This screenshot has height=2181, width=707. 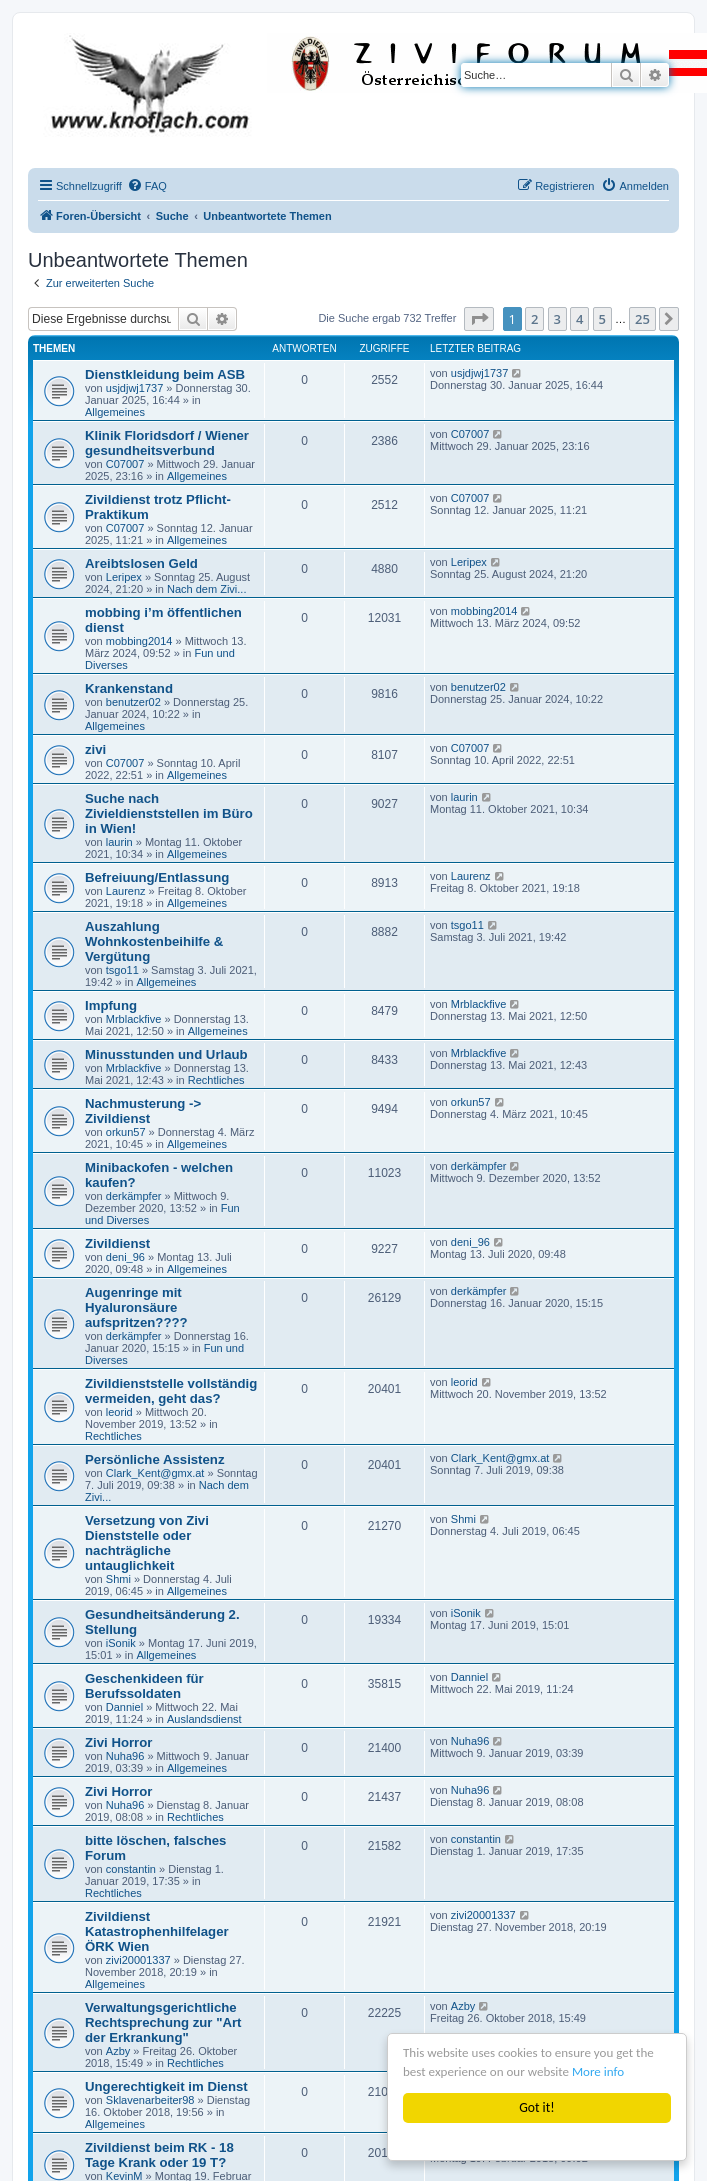 What do you see at coordinates (536, 2107) in the screenshot?
I see `Got it!` at bounding box center [536, 2107].